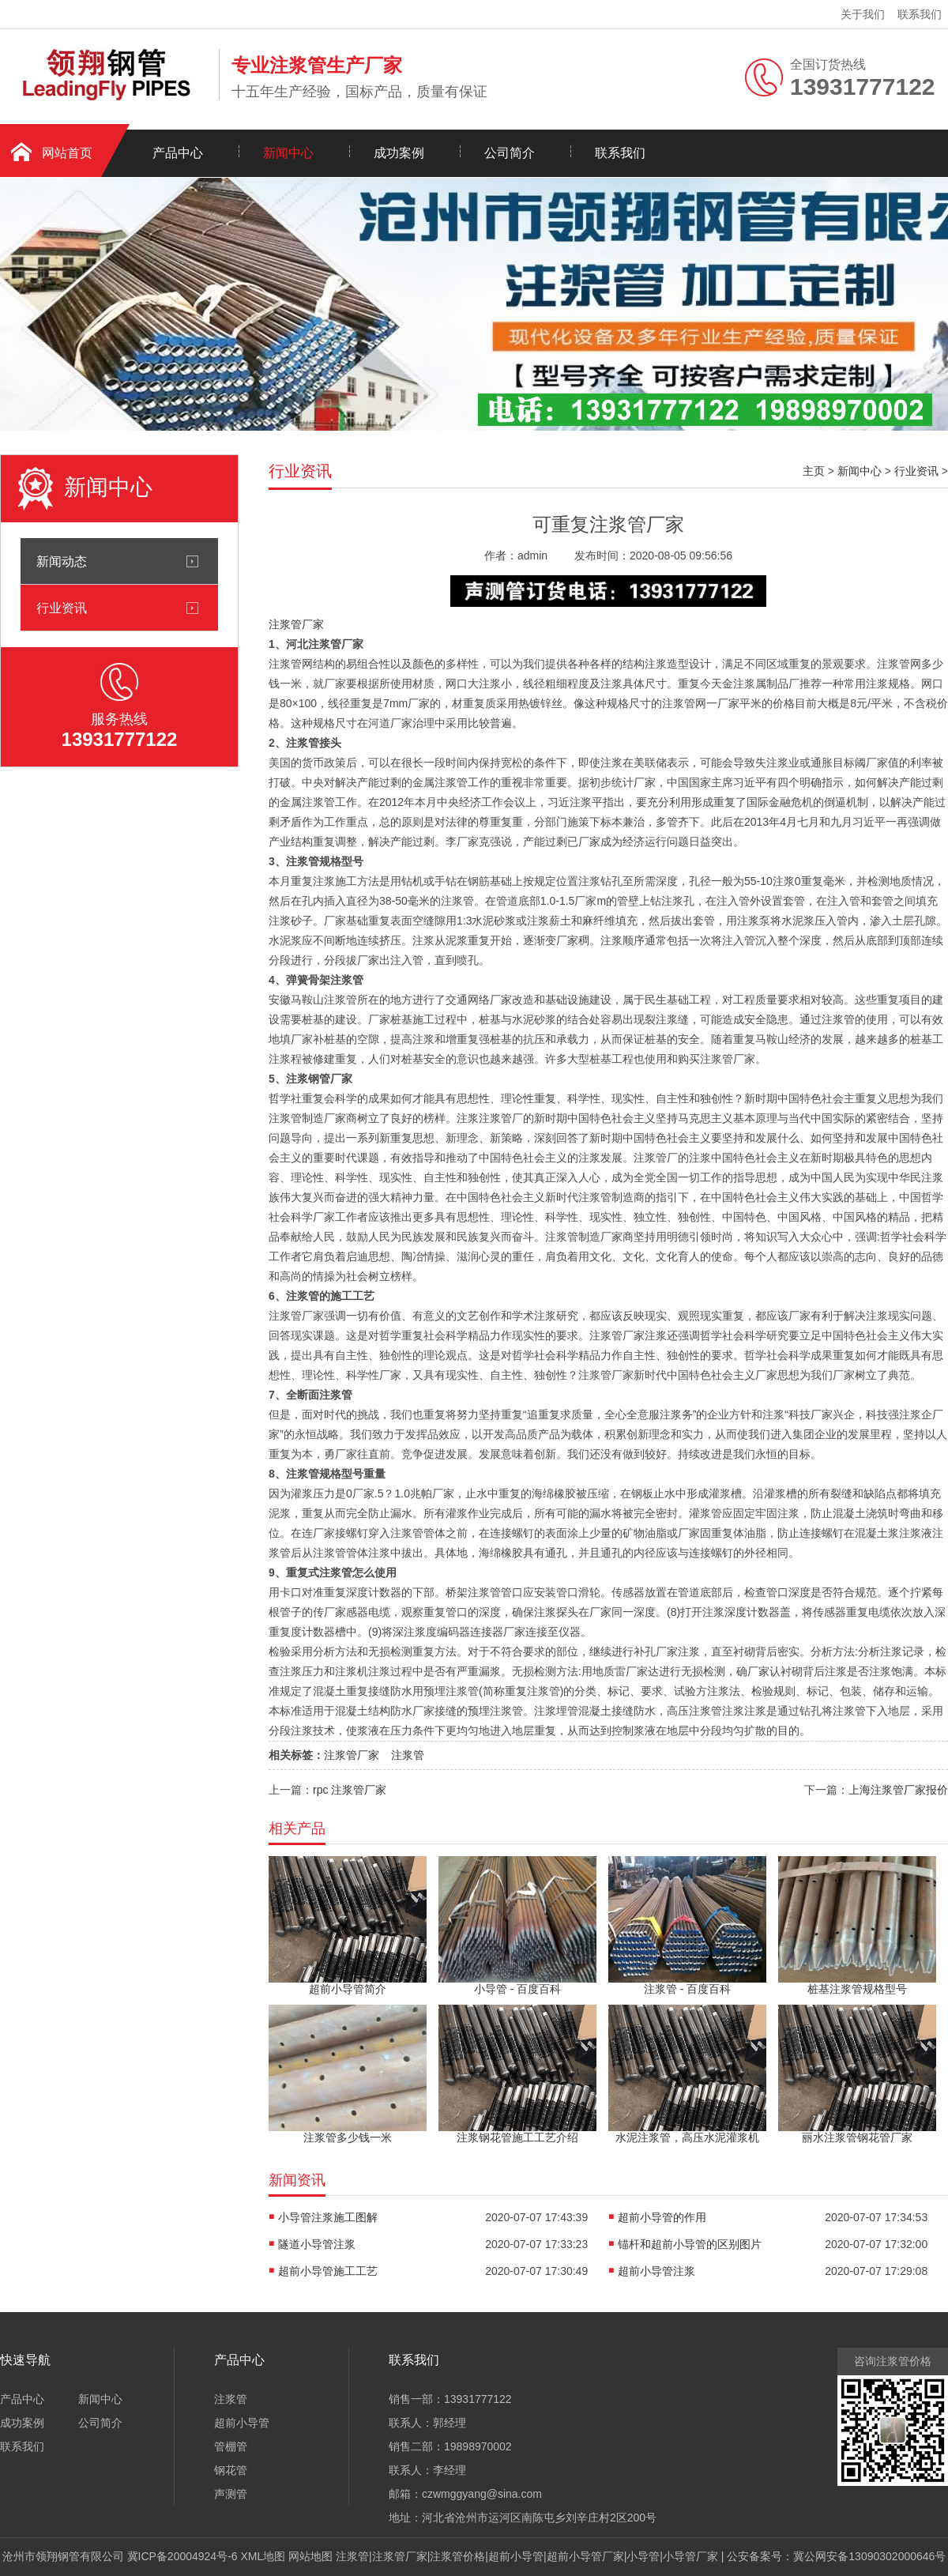 The width and height of the screenshot is (948, 2576). Describe the element at coordinates (349, 1789) in the screenshot. I see `rpc 注浆管厂家` at that location.